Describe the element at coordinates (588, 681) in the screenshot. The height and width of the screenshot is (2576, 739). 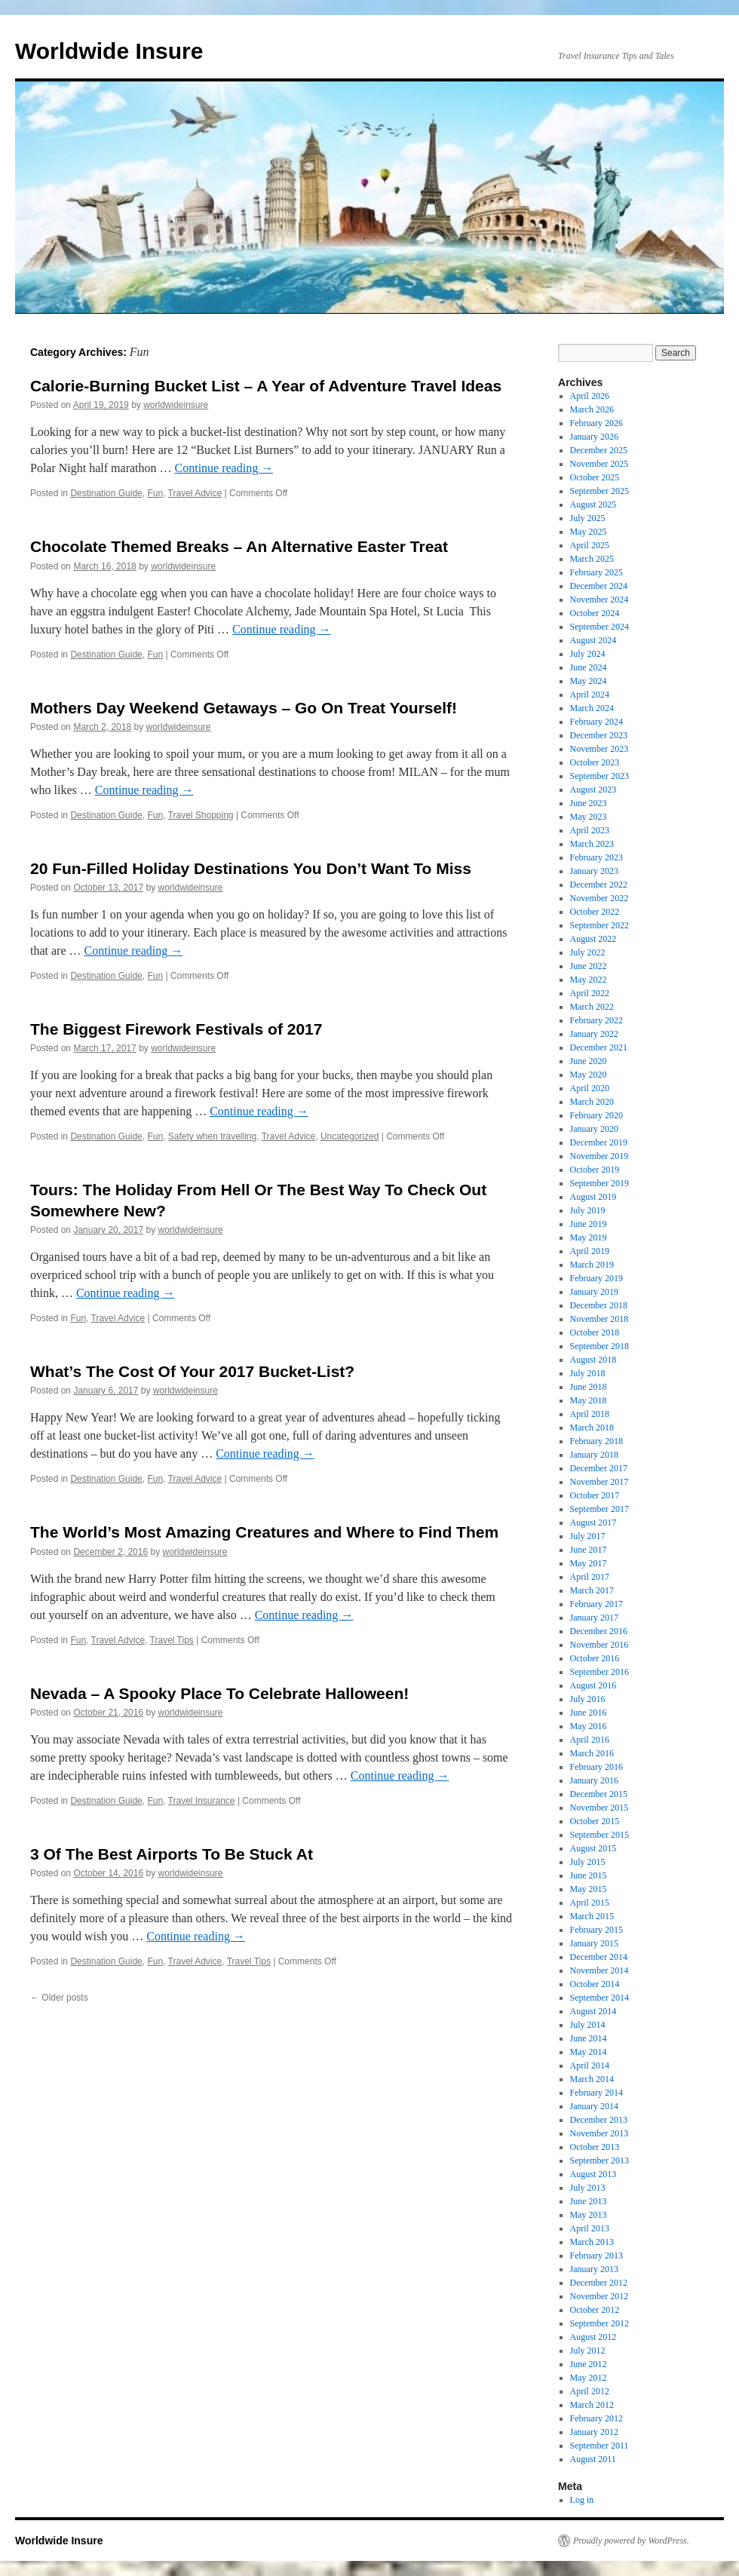
I see `May 2024` at that location.